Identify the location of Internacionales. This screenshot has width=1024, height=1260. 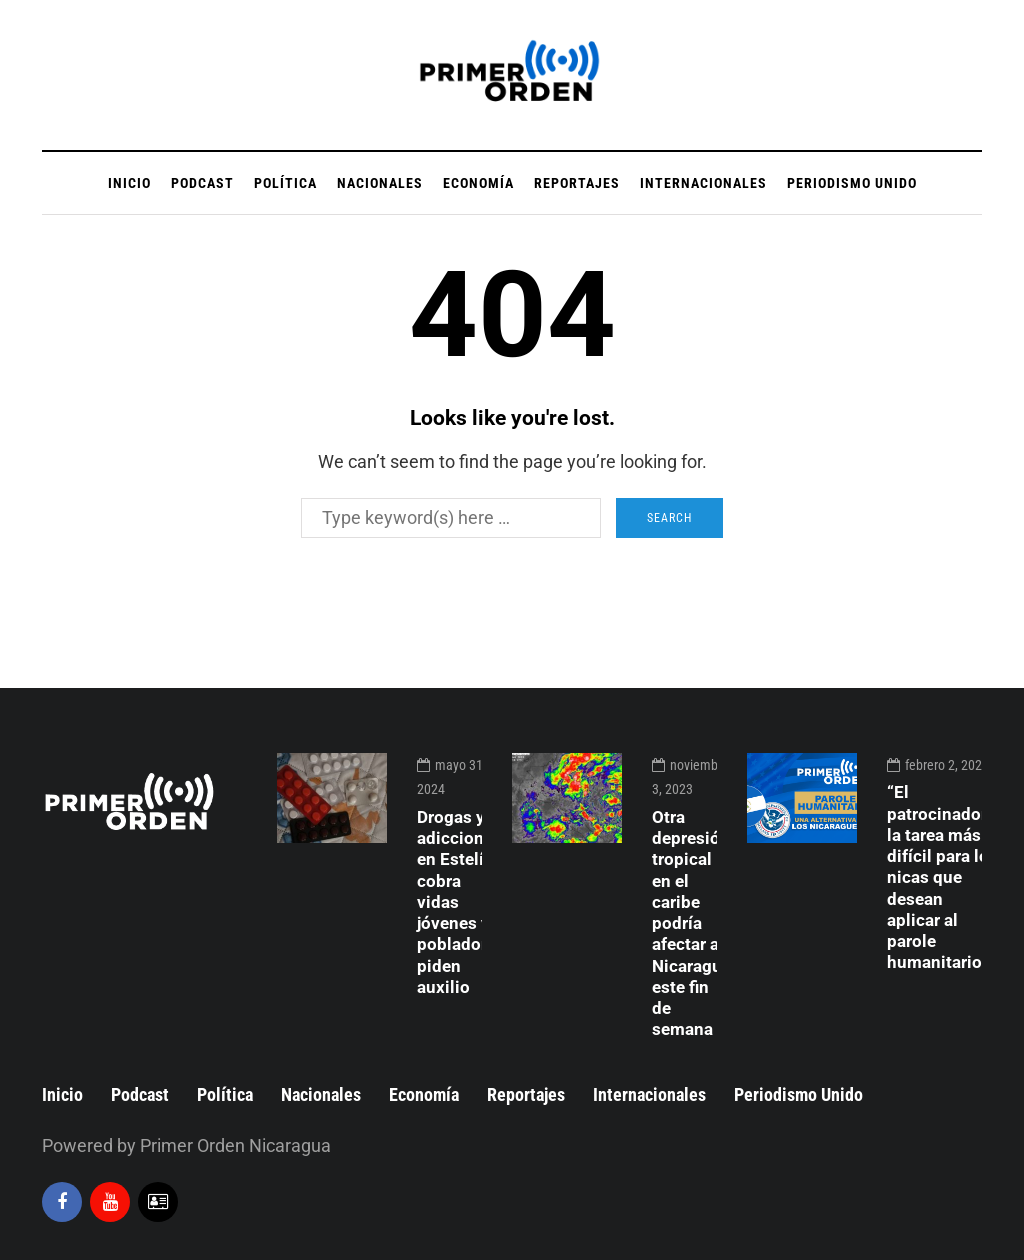
(703, 183).